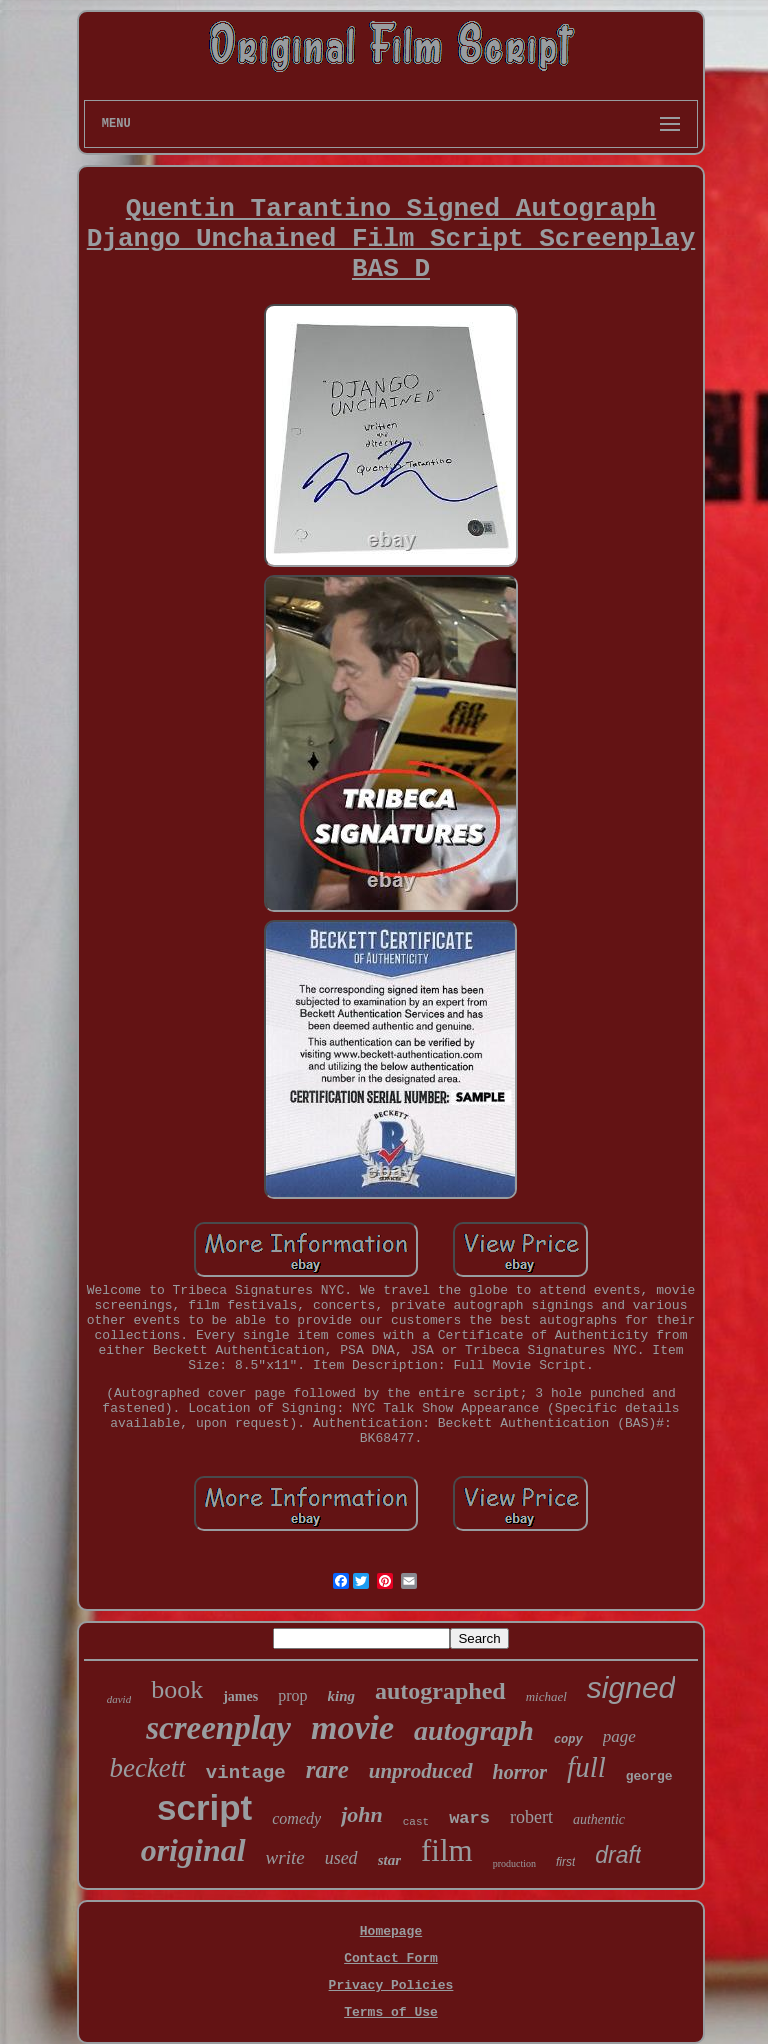 The width and height of the screenshot is (768, 2044). What do you see at coordinates (391, 1931) in the screenshot?
I see `Homepage` at bounding box center [391, 1931].